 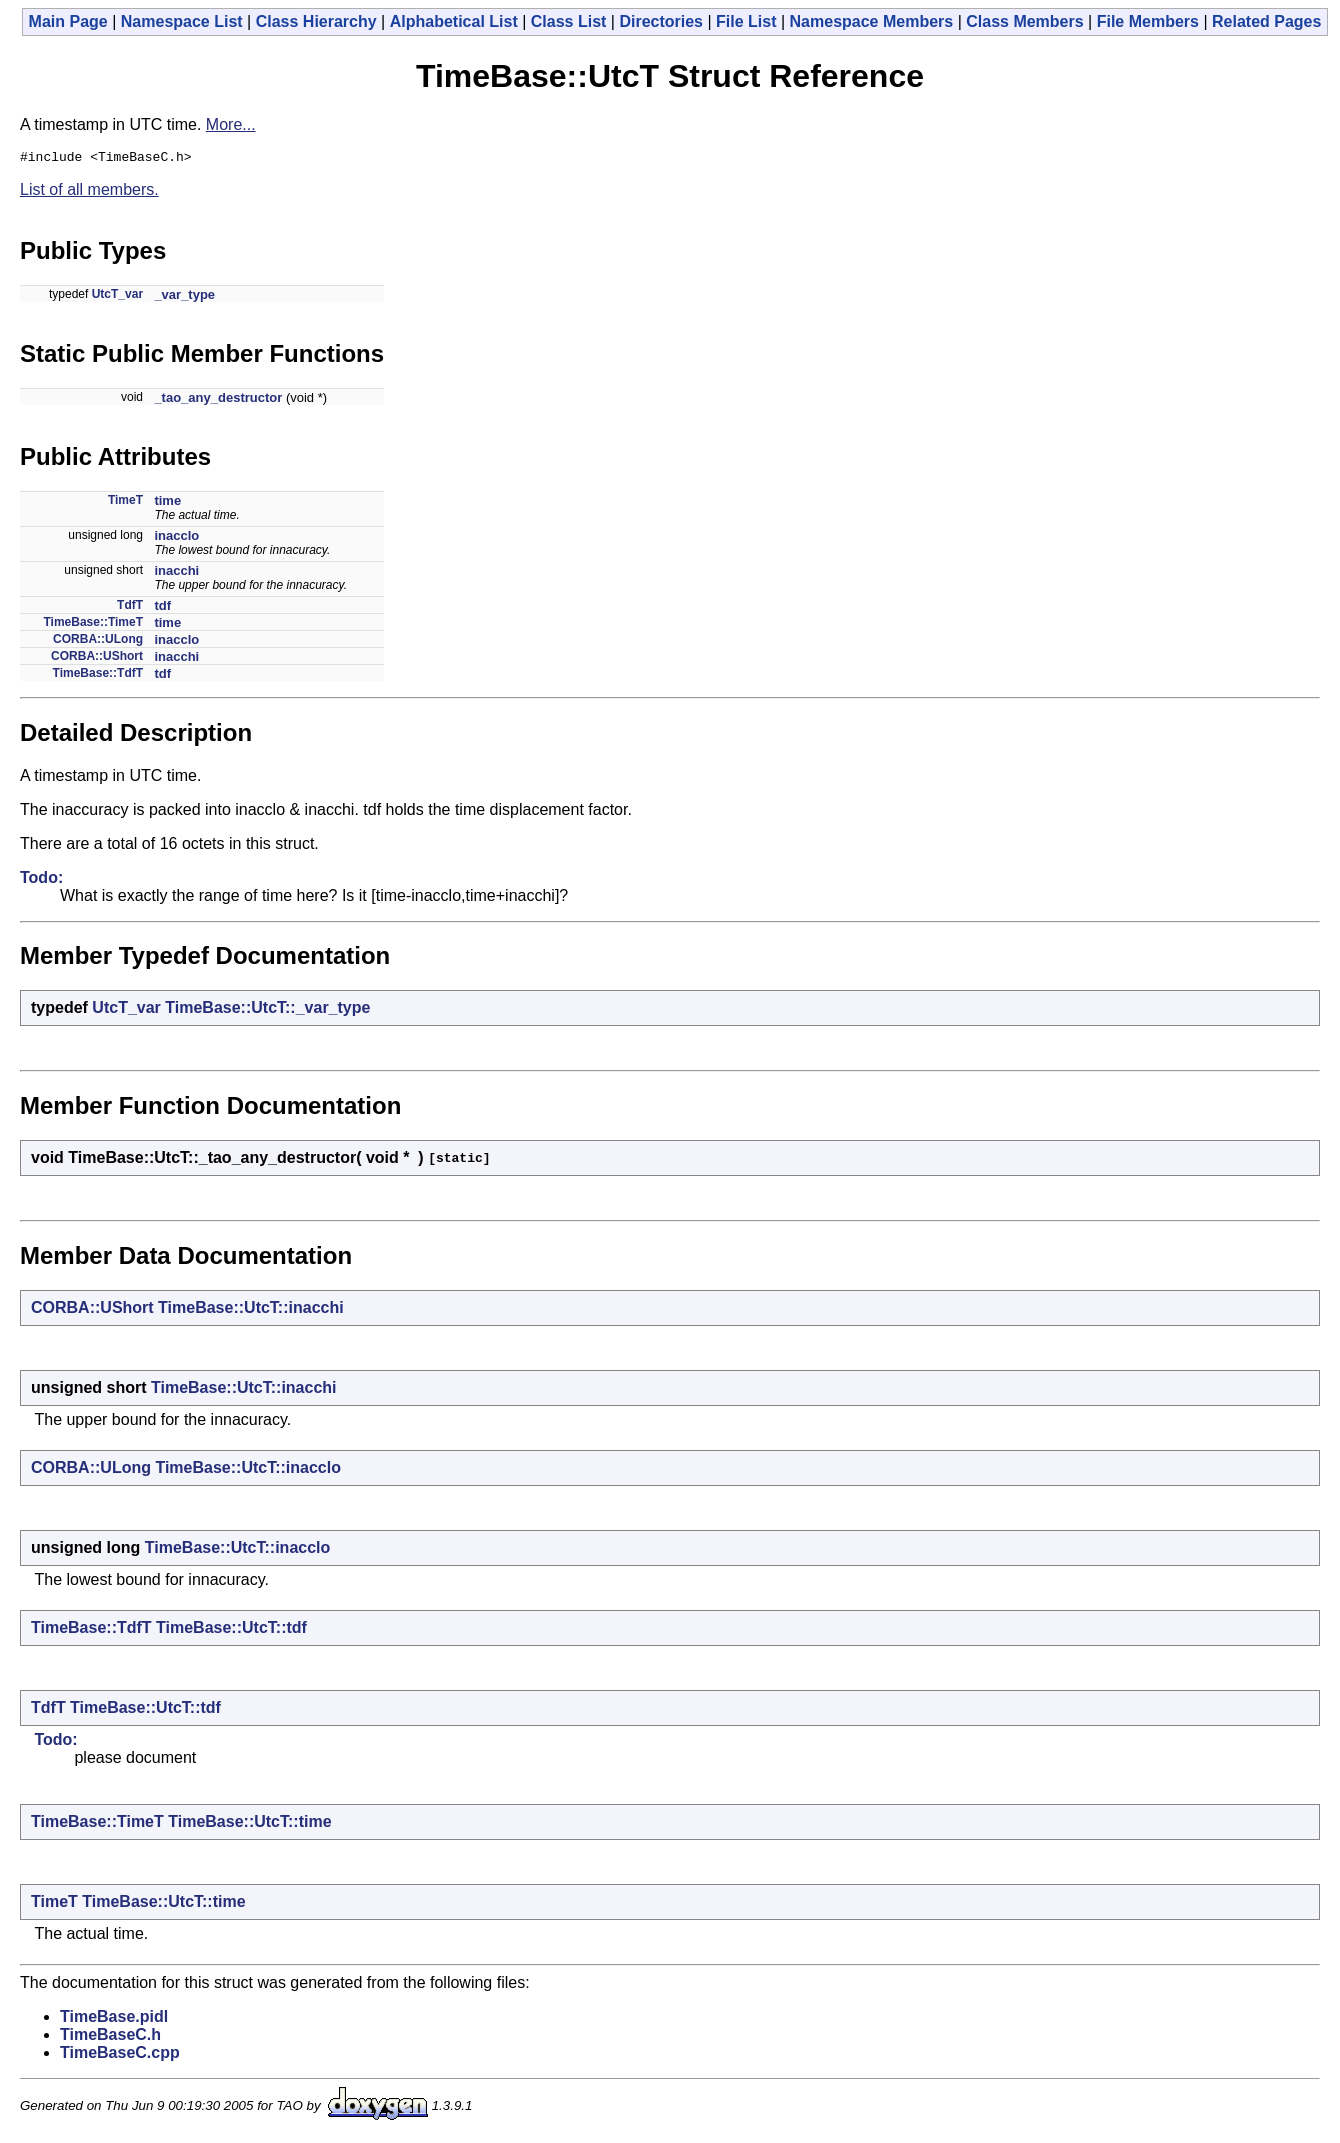 What do you see at coordinates (569, 21) in the screenshot?
I see `Class List` at bounding box center [569, 21].